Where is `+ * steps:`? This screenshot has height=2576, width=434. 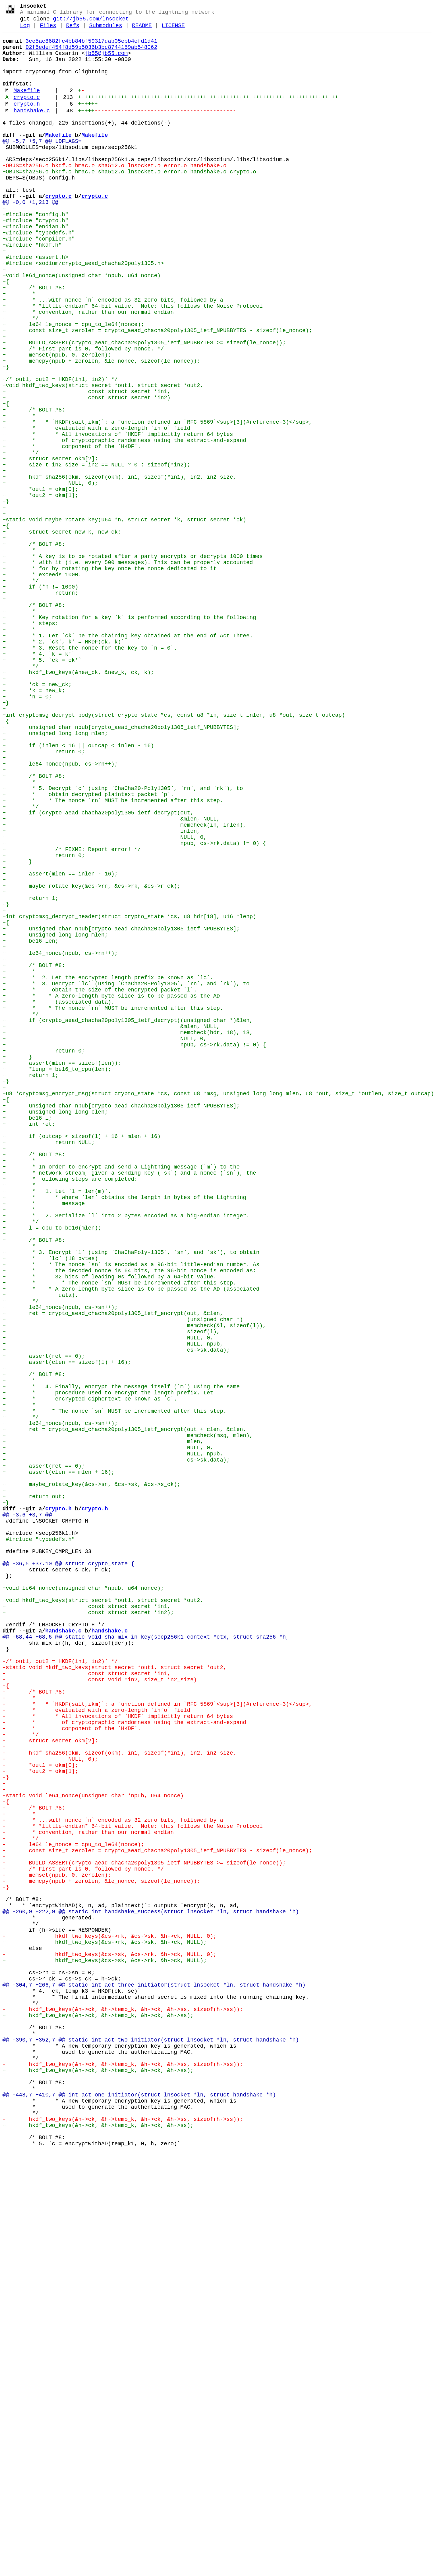
+ * steps: is located at coordinates (30, 742).